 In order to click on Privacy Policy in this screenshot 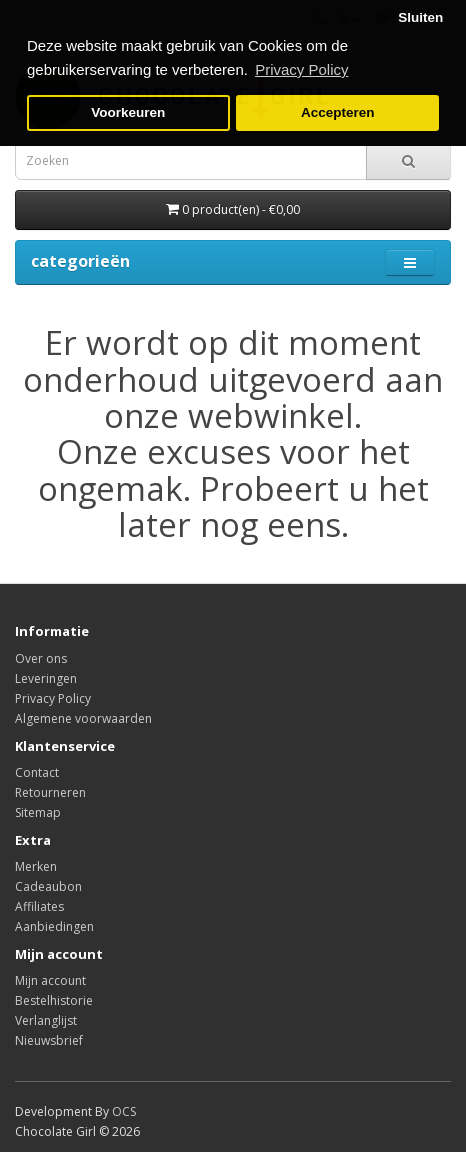, I will do `click(53, 698)`.